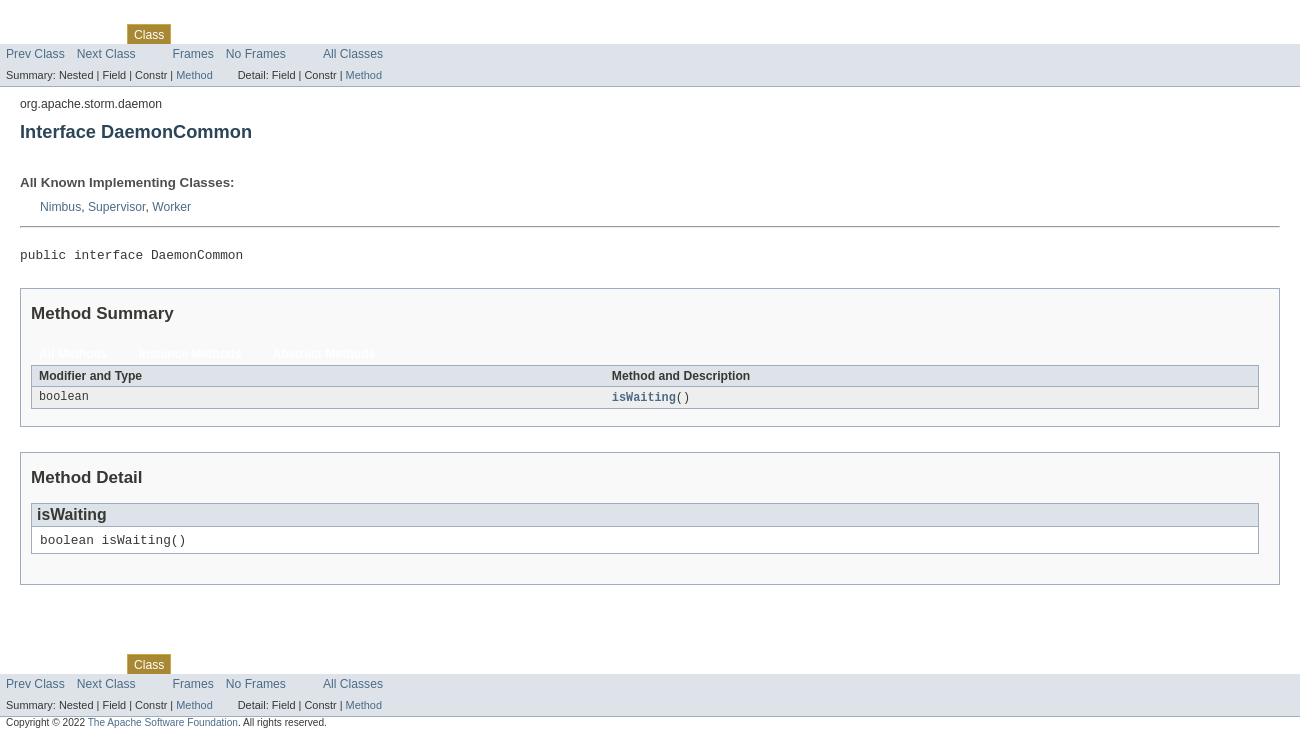 This screenshot has height=748, width=1300. I want to click on Help, so click(381, 34).